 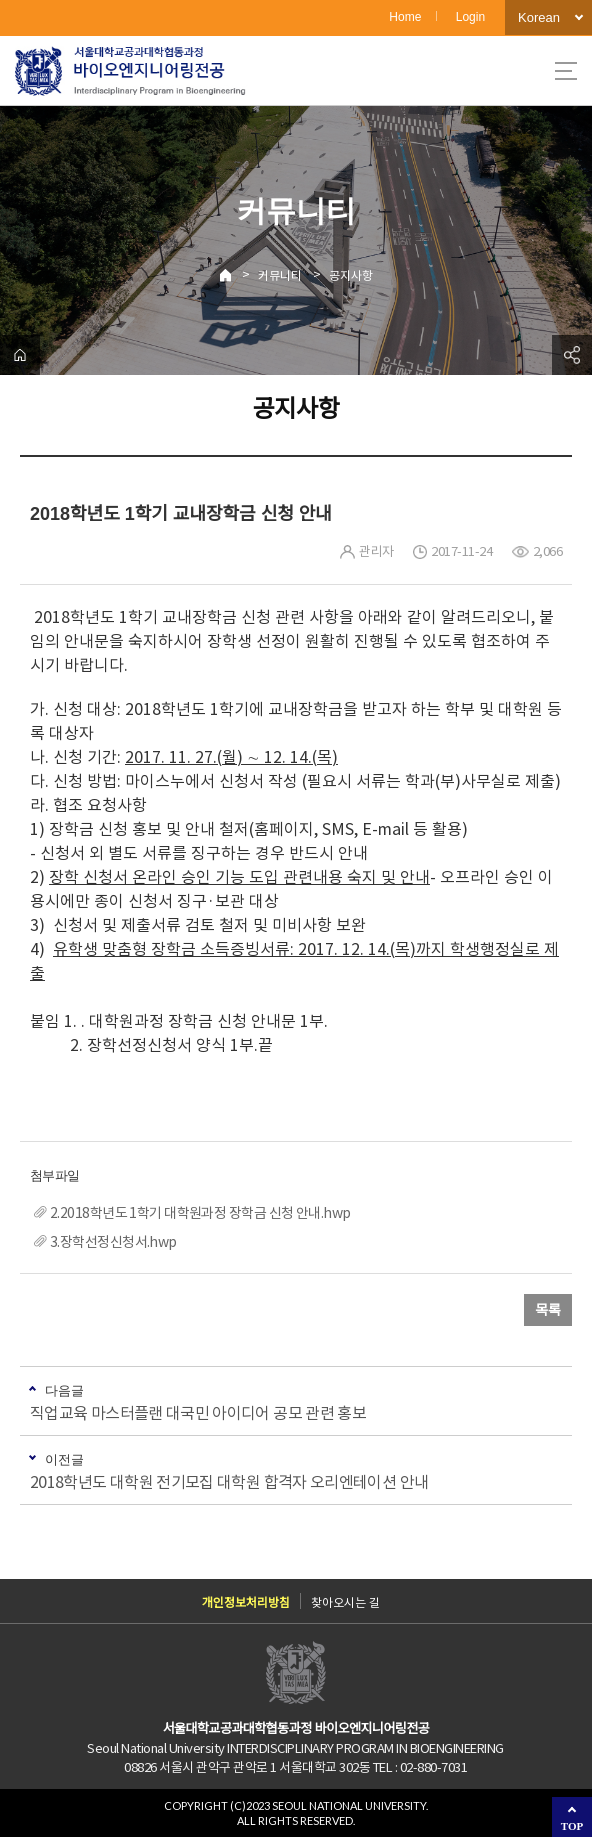 What do you see at coordinates (351, 275) in the screenshot?
I see `공지사항` at bounding box center [351, 275].